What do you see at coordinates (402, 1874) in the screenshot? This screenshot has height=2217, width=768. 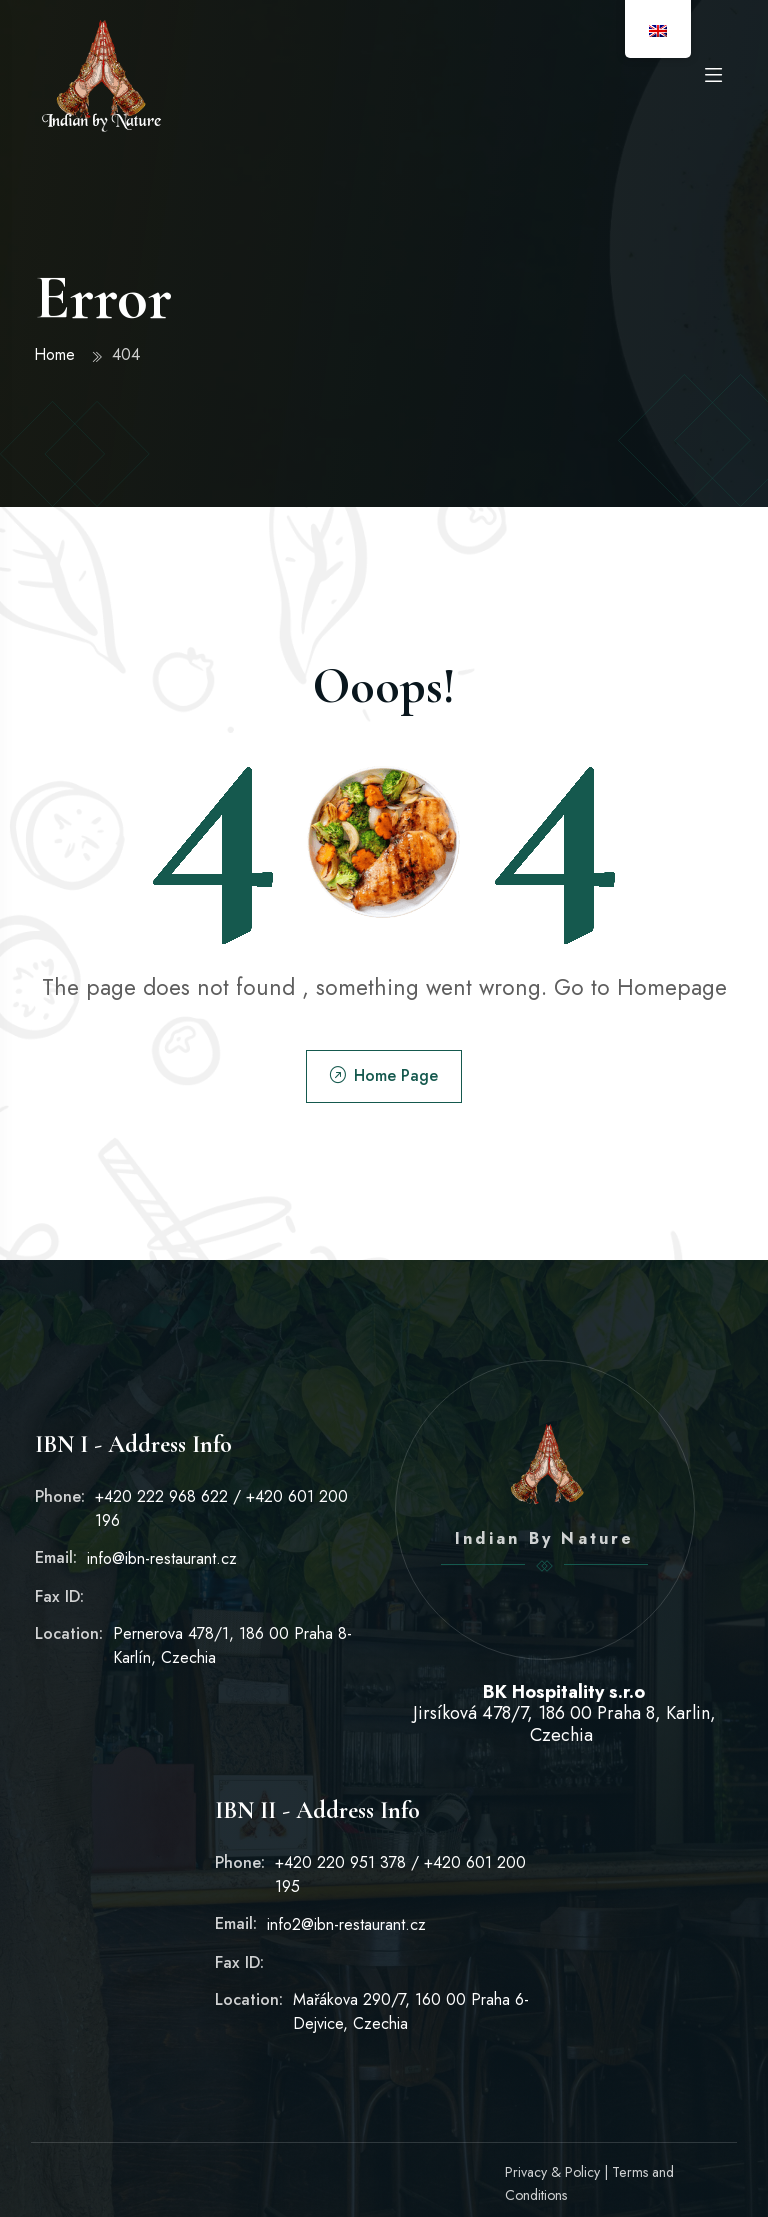 I see `+420 220 951 378 / +420 601 200 195` at bounding box center [402, 1874].